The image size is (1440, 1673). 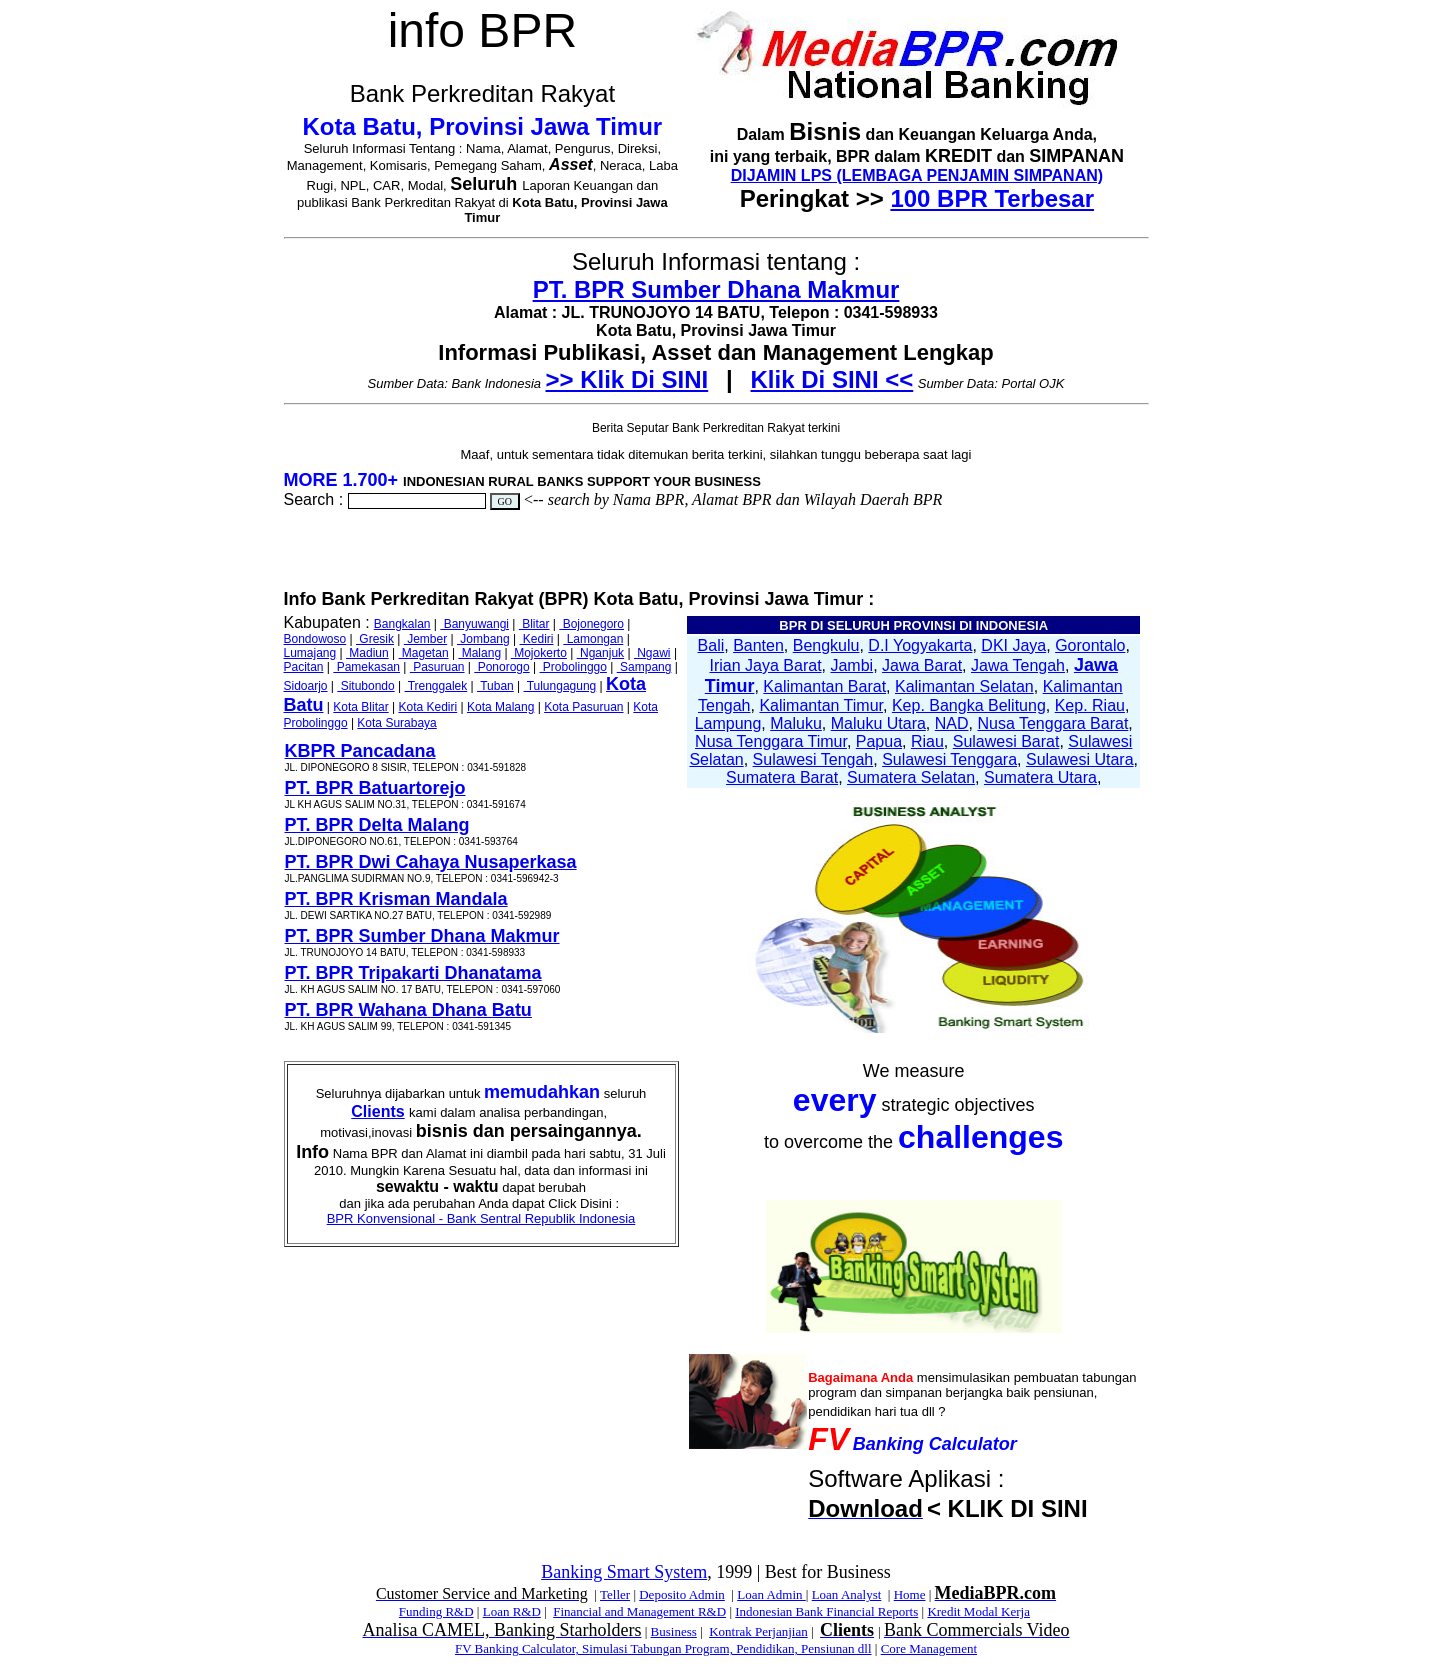 What do you see at coordinates (501, 667) in the screenshot?
I see `Ponorogo` at bounding box center [501, 667].